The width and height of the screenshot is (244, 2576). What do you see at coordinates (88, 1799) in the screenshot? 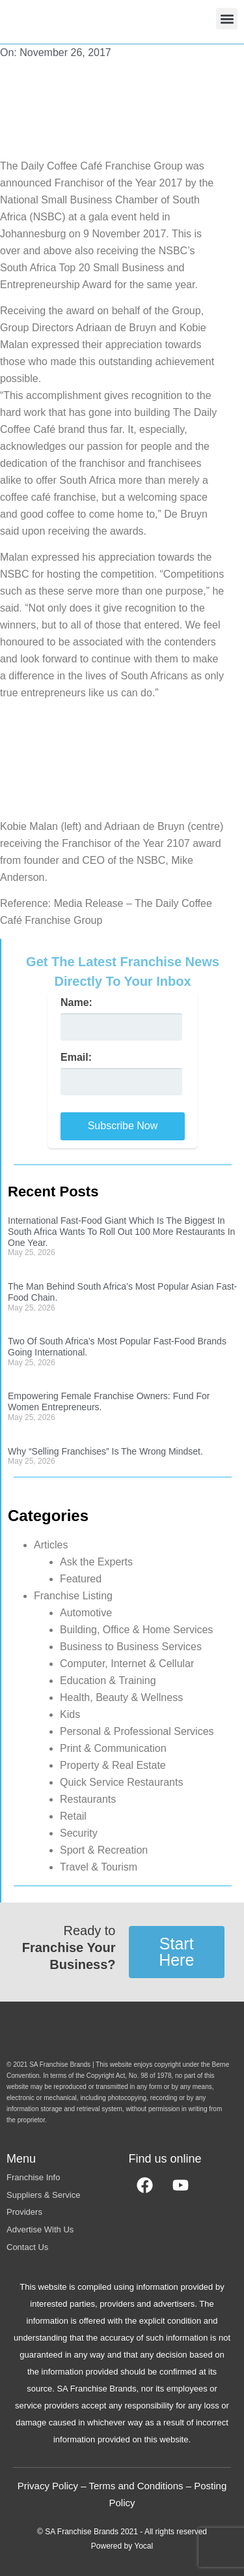
I see `Restaurants` at bounding box center [88, 1799].